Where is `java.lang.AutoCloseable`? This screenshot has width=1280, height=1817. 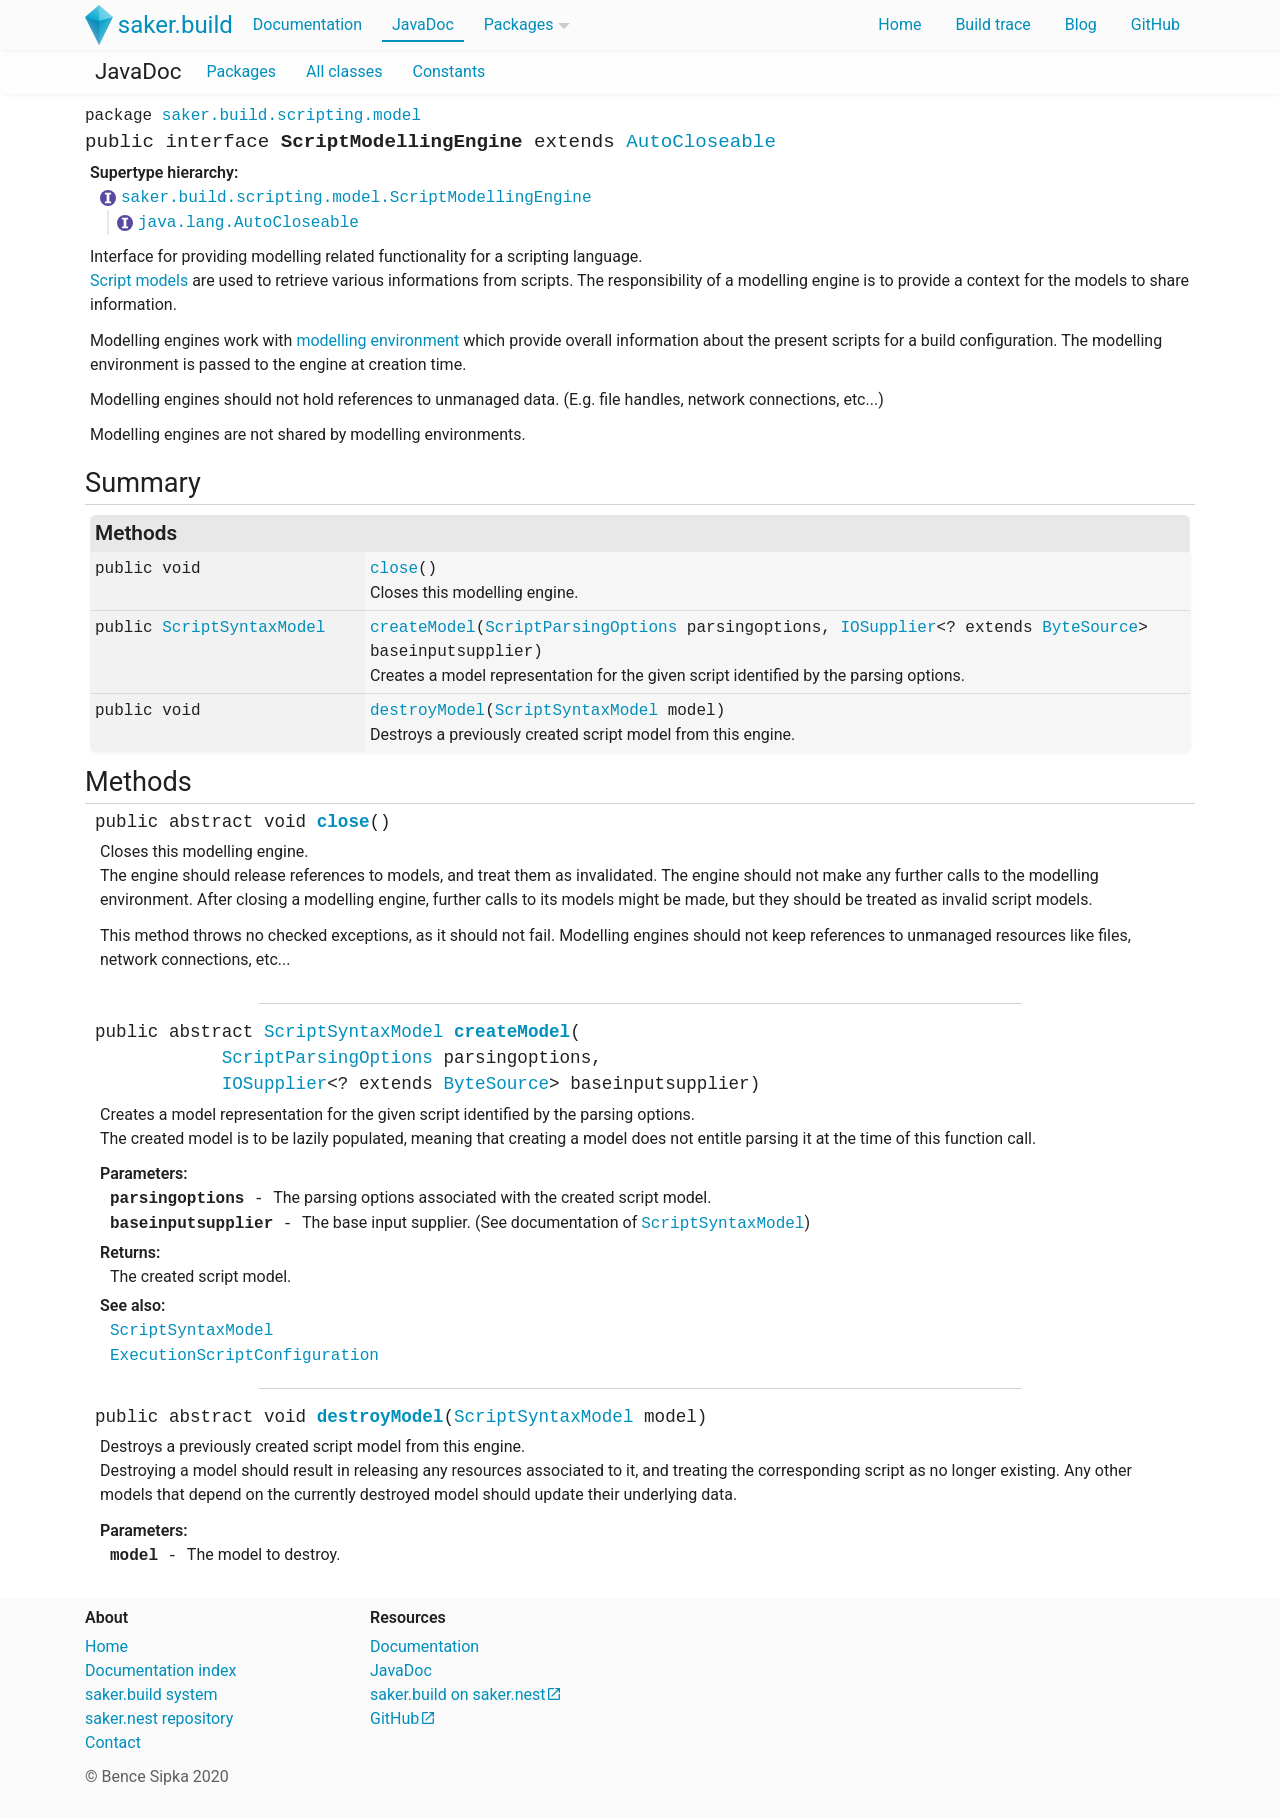 java.lang.AutoCloseable is located at coordinates (248, 223).